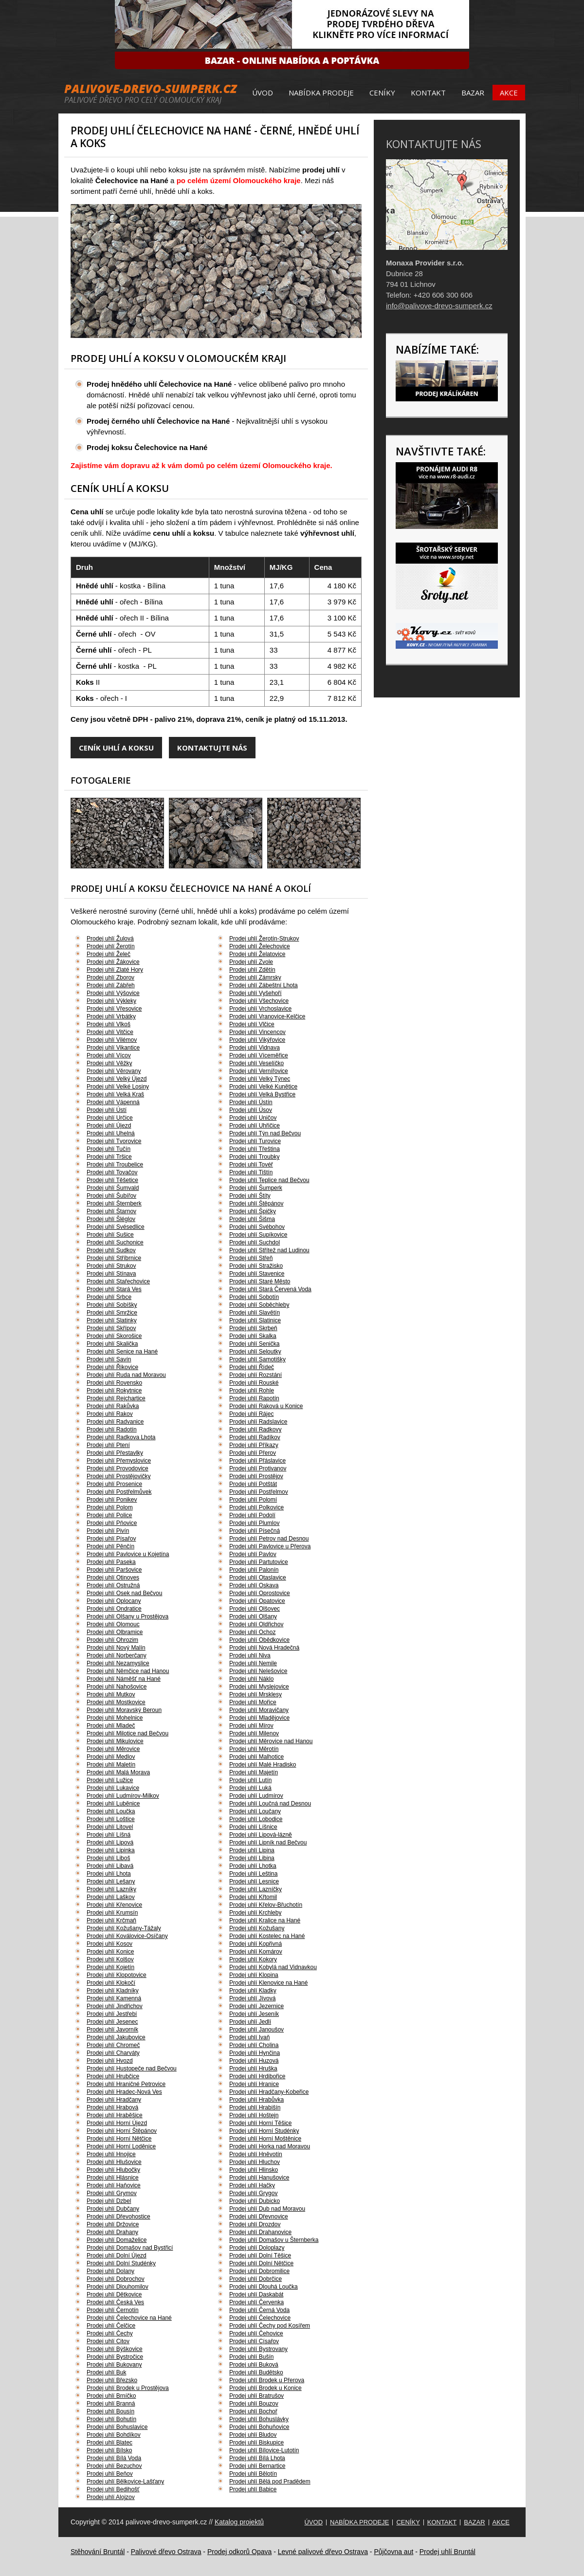 The width and height of the screenshot is (584, 2576). Describe the element at coordinates (114, 1008) in the screenshot. I see `Prodej uhlí Vřesovice` at that location.